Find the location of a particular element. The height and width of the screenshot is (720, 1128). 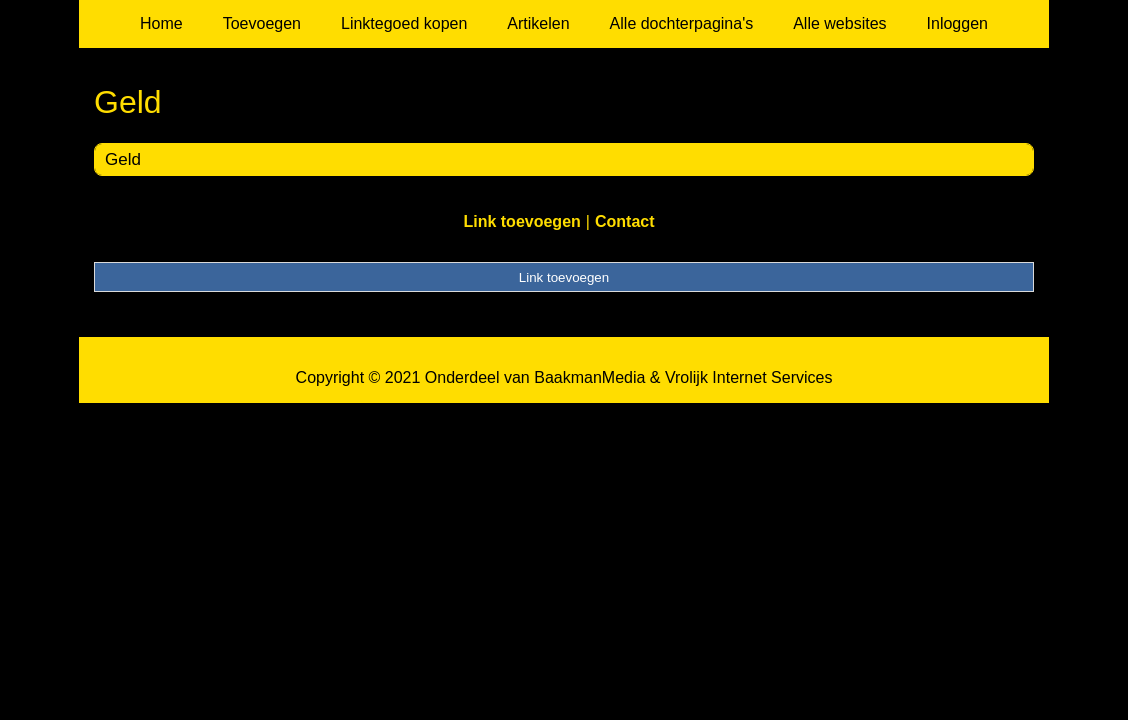

Toevoegen is located at coordinates (262, 23).